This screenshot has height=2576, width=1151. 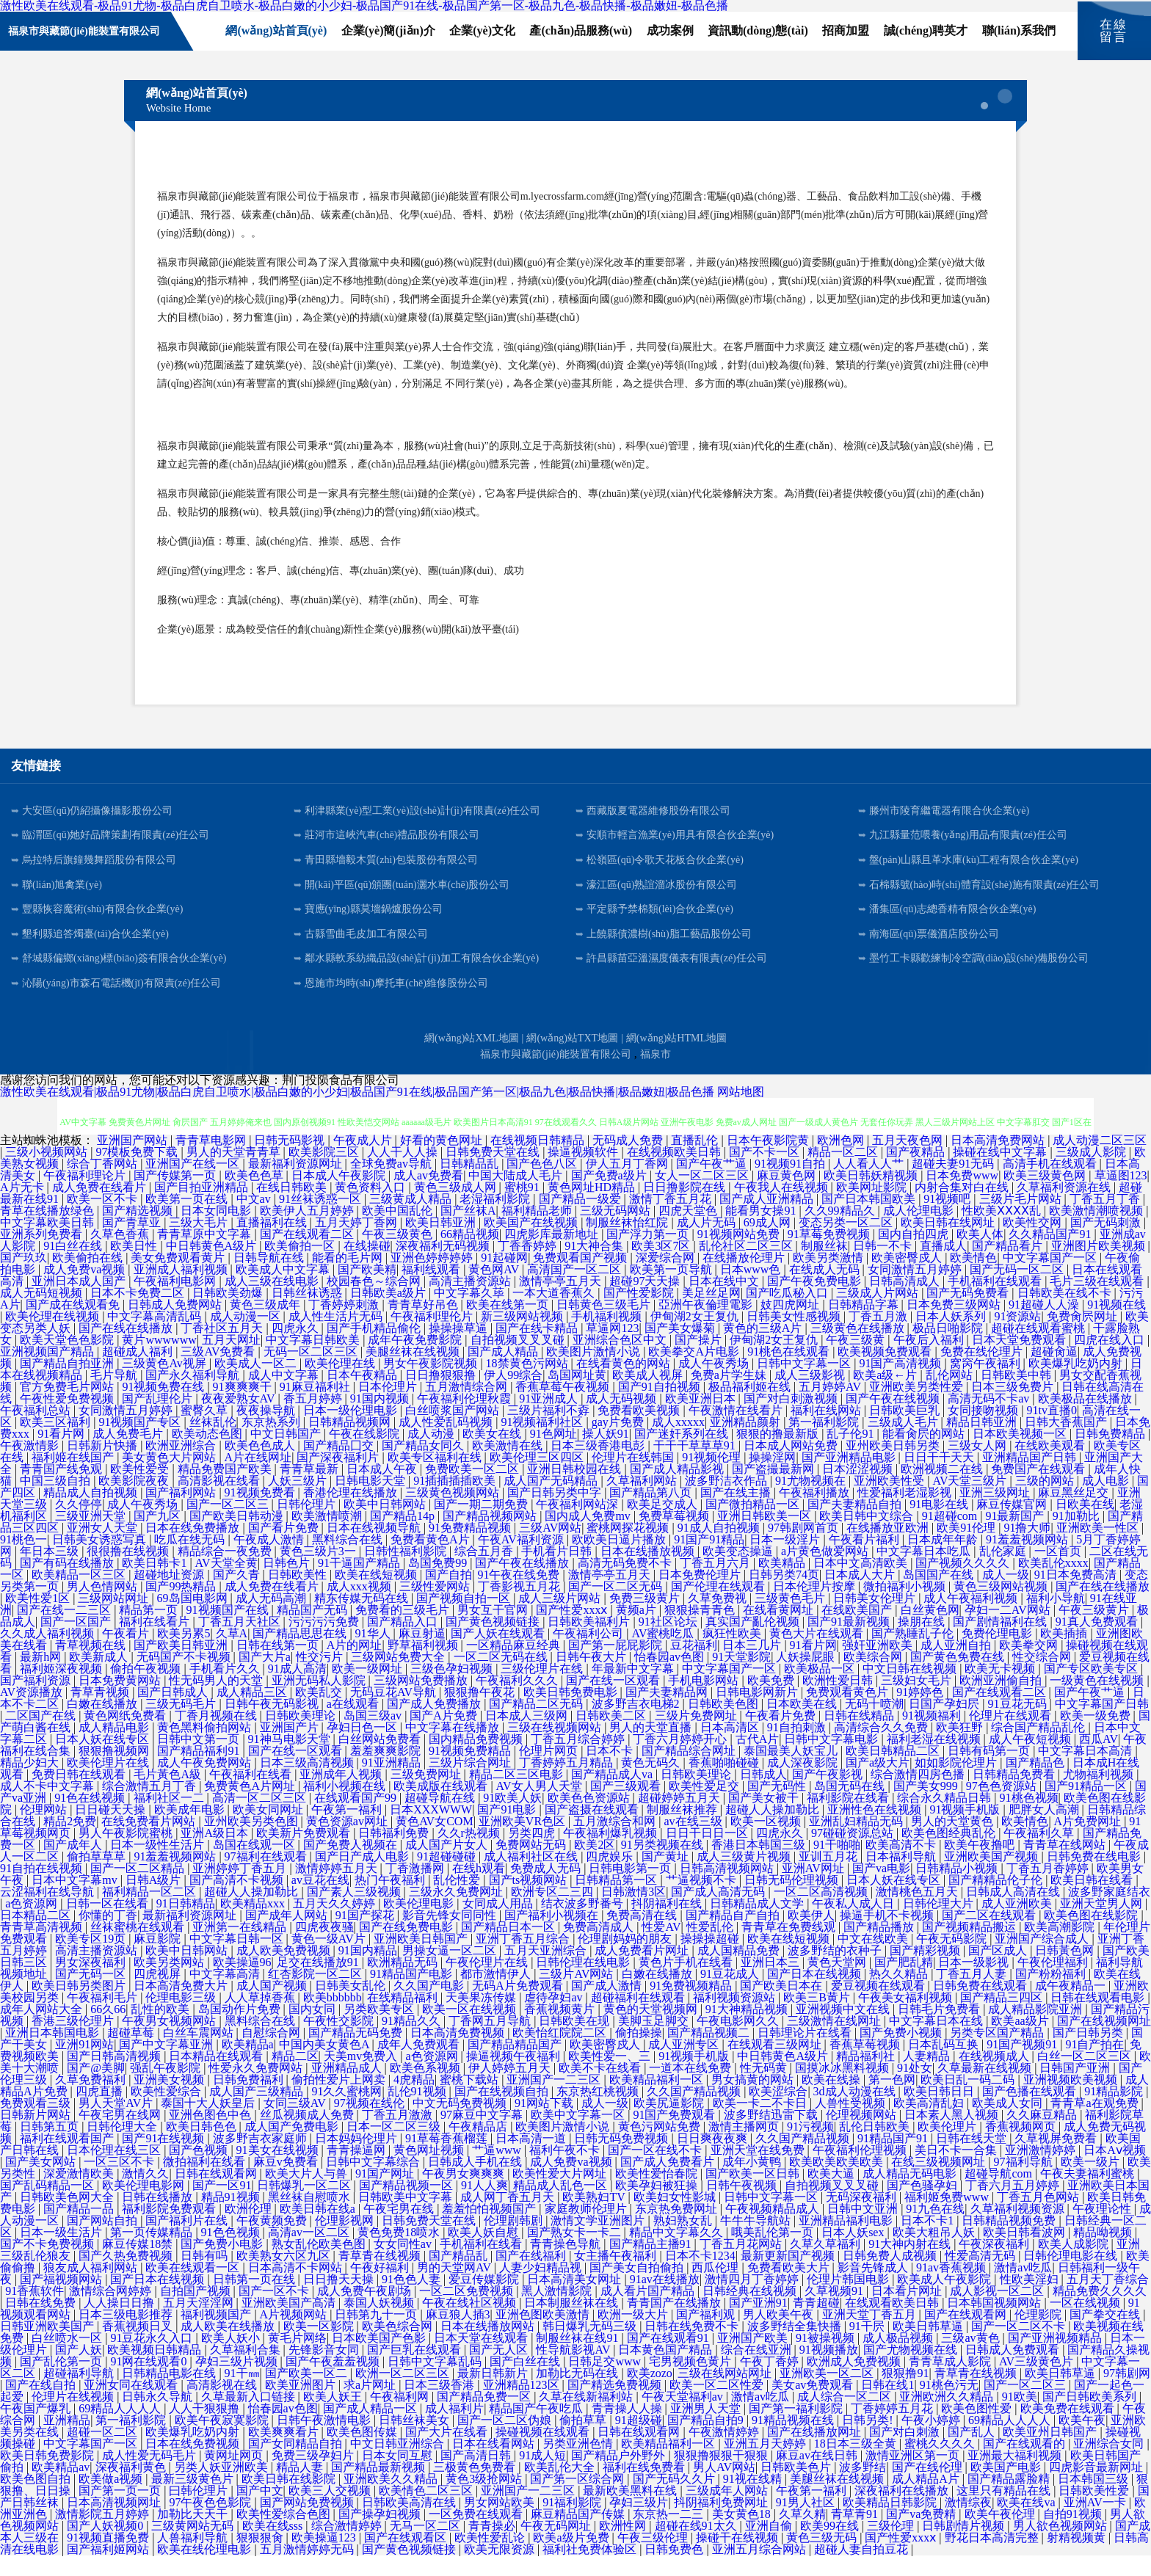 What do you see at coordinates (441, 1806) in the screenshot?
I see `欧美成版在线观看` at bounding box center [441, 1806].